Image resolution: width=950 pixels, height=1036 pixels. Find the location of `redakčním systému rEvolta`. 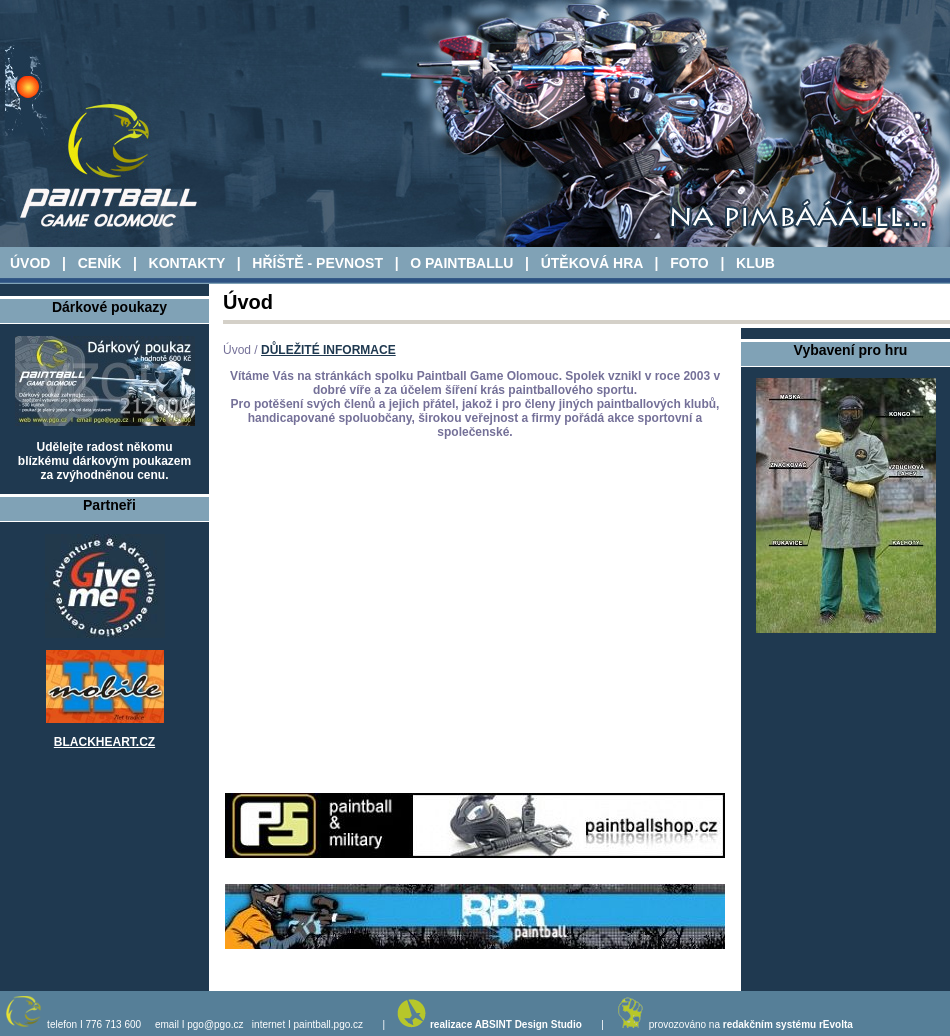

redakčním systému rEvolta is located at coordinates (788, 1024).